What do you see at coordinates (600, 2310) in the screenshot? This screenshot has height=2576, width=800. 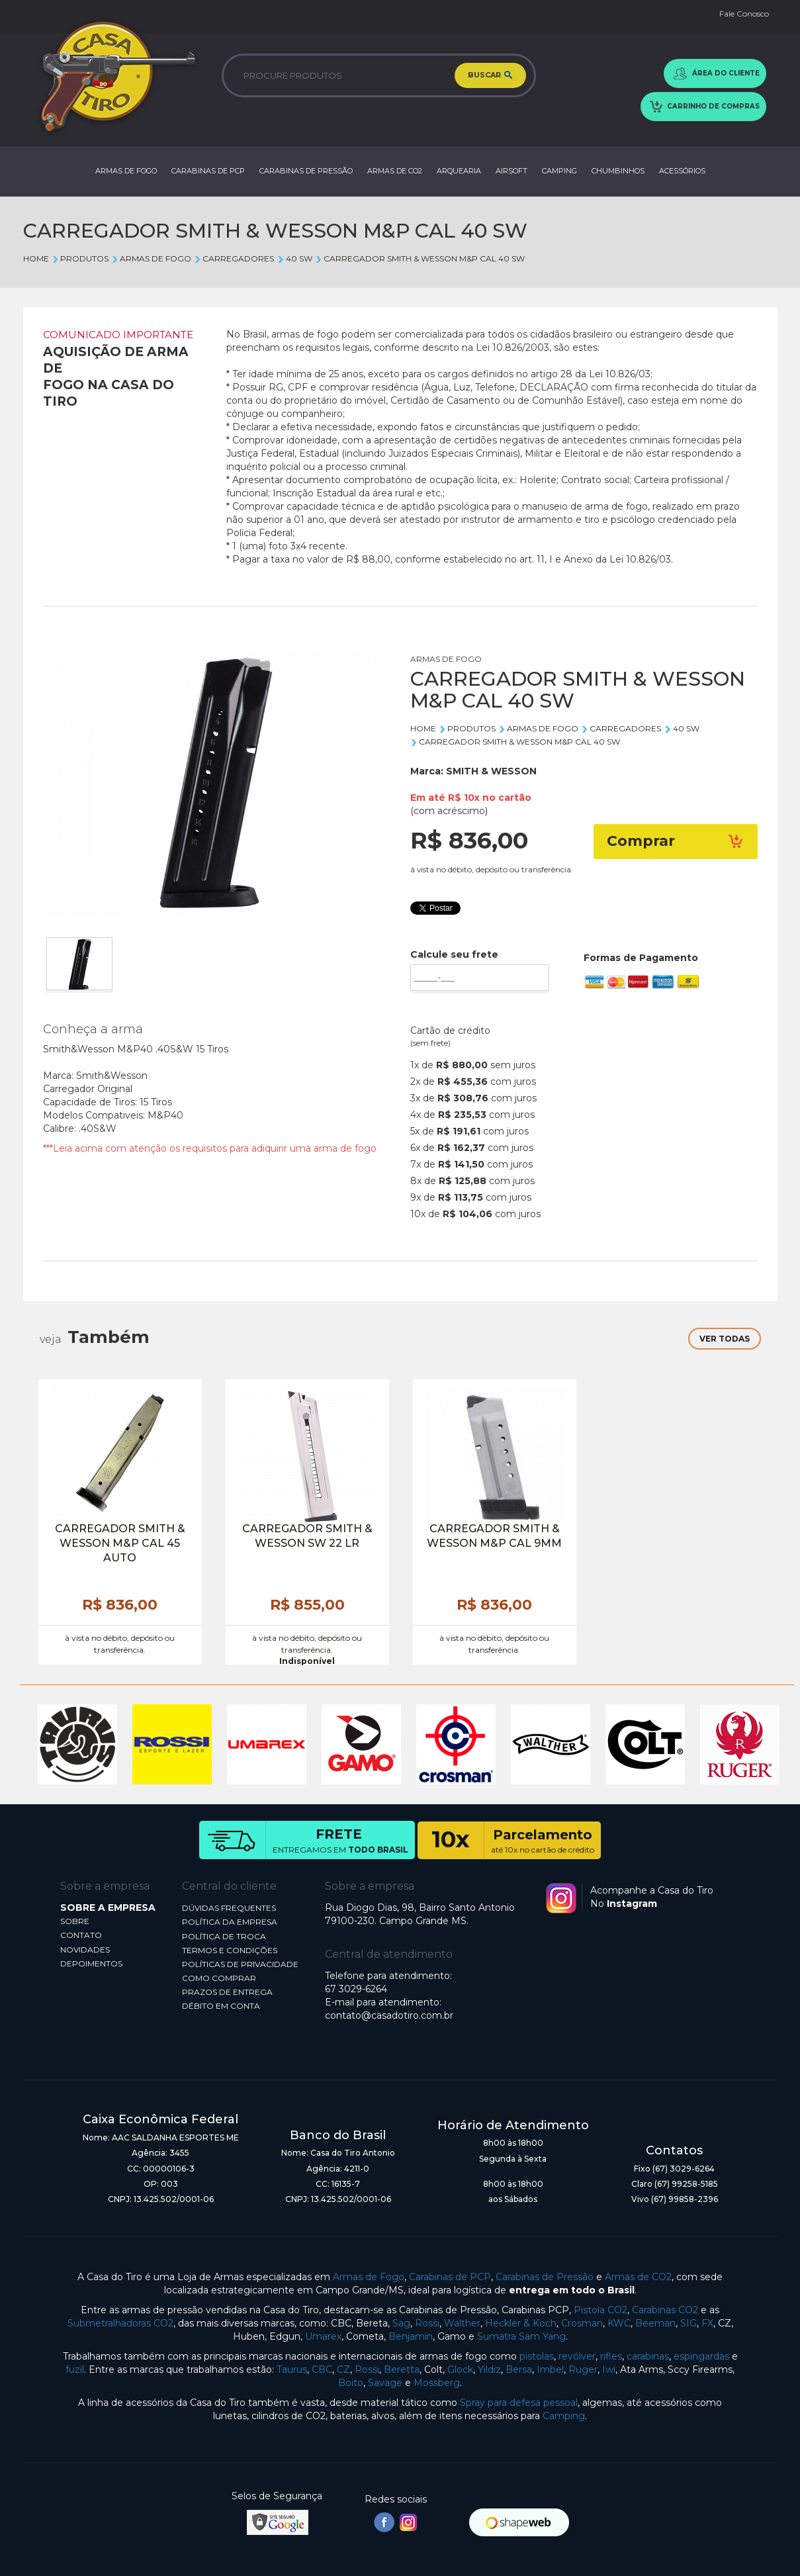 I see `Pistola CO2` at bounding box center [600, 2310].